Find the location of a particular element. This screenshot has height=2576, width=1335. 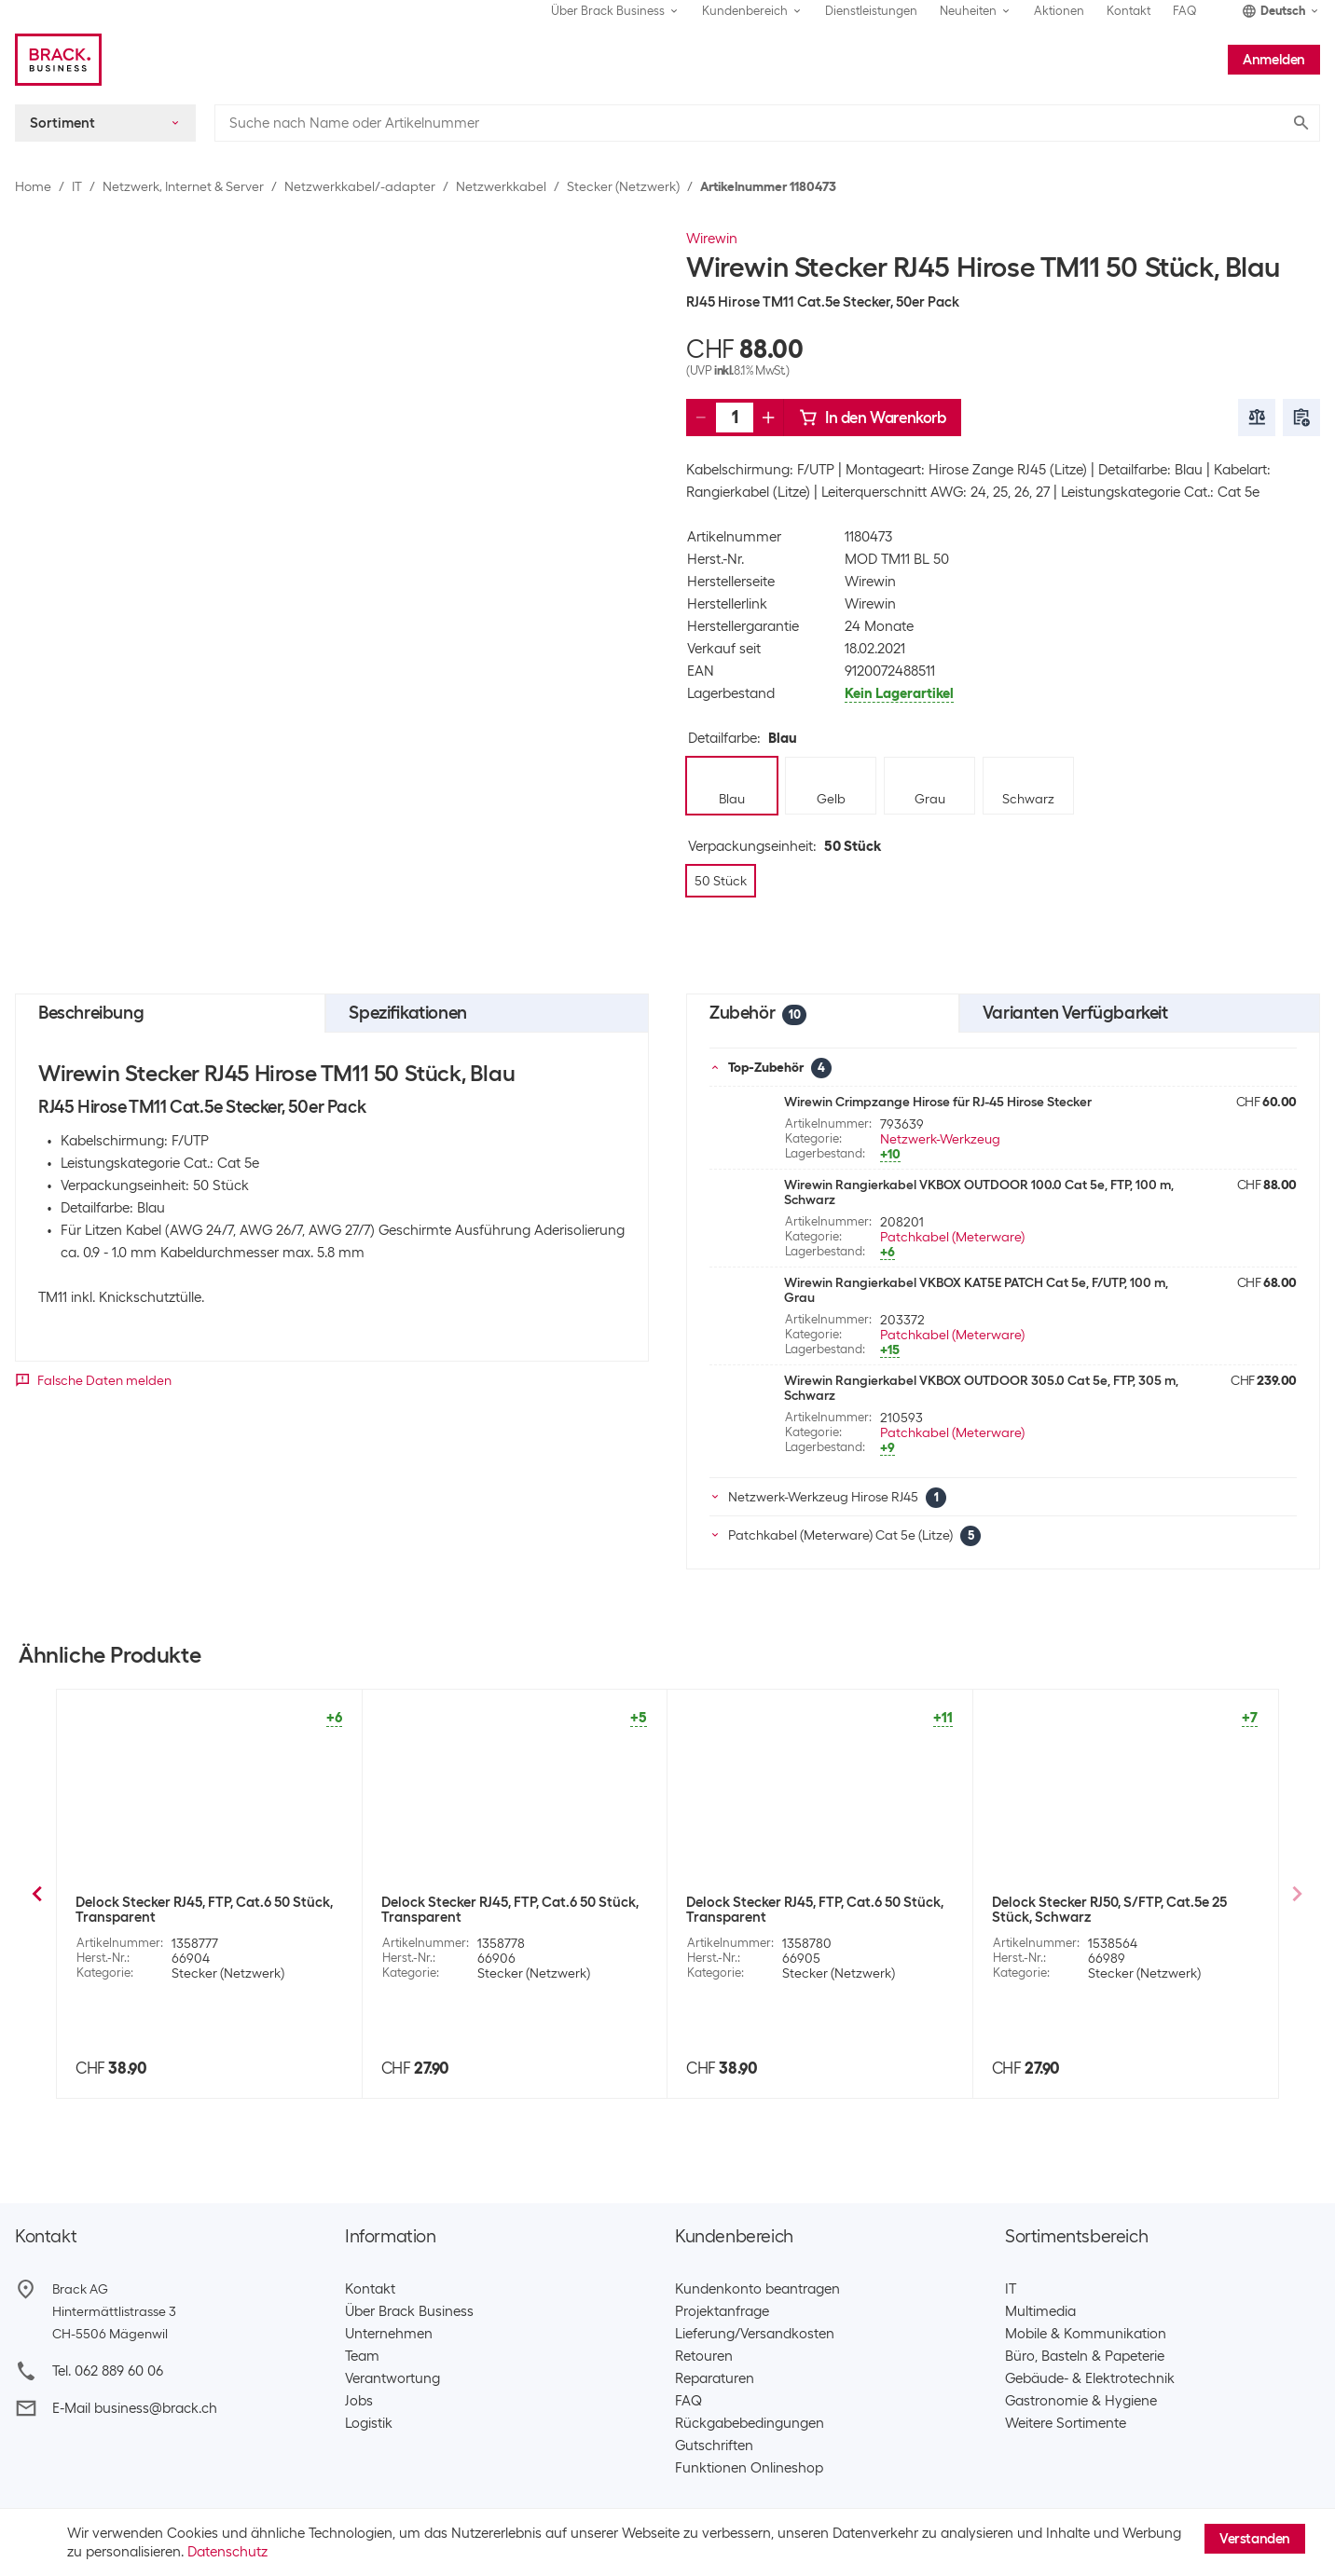

Gastronomie & Hygiene​ is located at coordinates (1081, 2400).